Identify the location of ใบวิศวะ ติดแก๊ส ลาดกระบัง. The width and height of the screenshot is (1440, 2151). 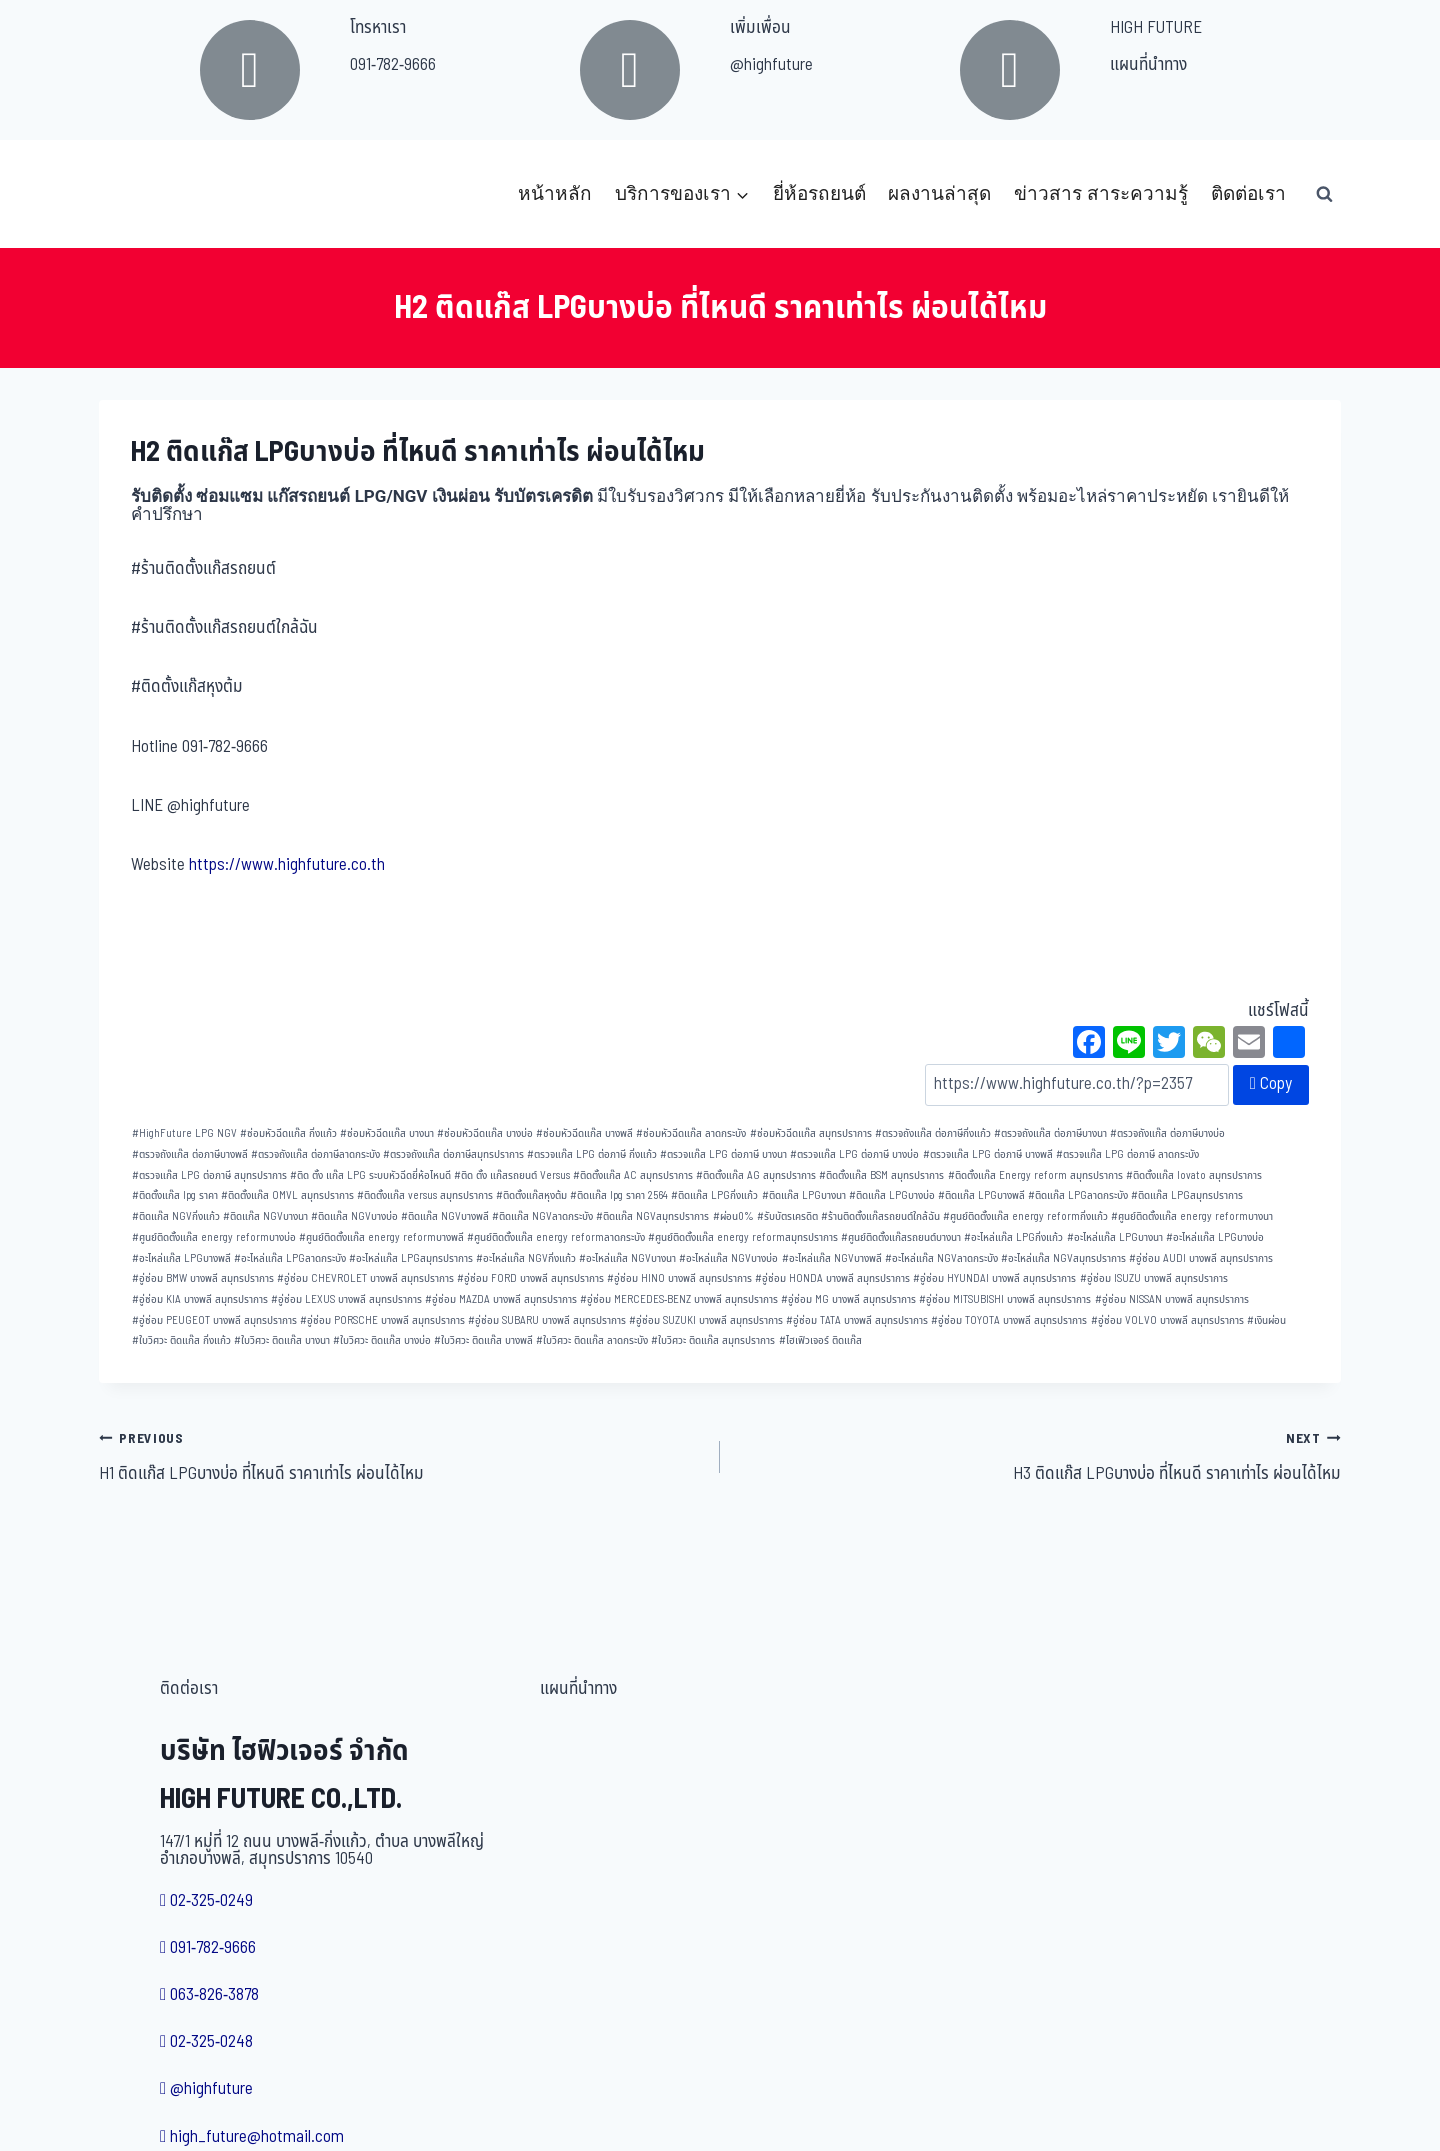
(592, 1340).